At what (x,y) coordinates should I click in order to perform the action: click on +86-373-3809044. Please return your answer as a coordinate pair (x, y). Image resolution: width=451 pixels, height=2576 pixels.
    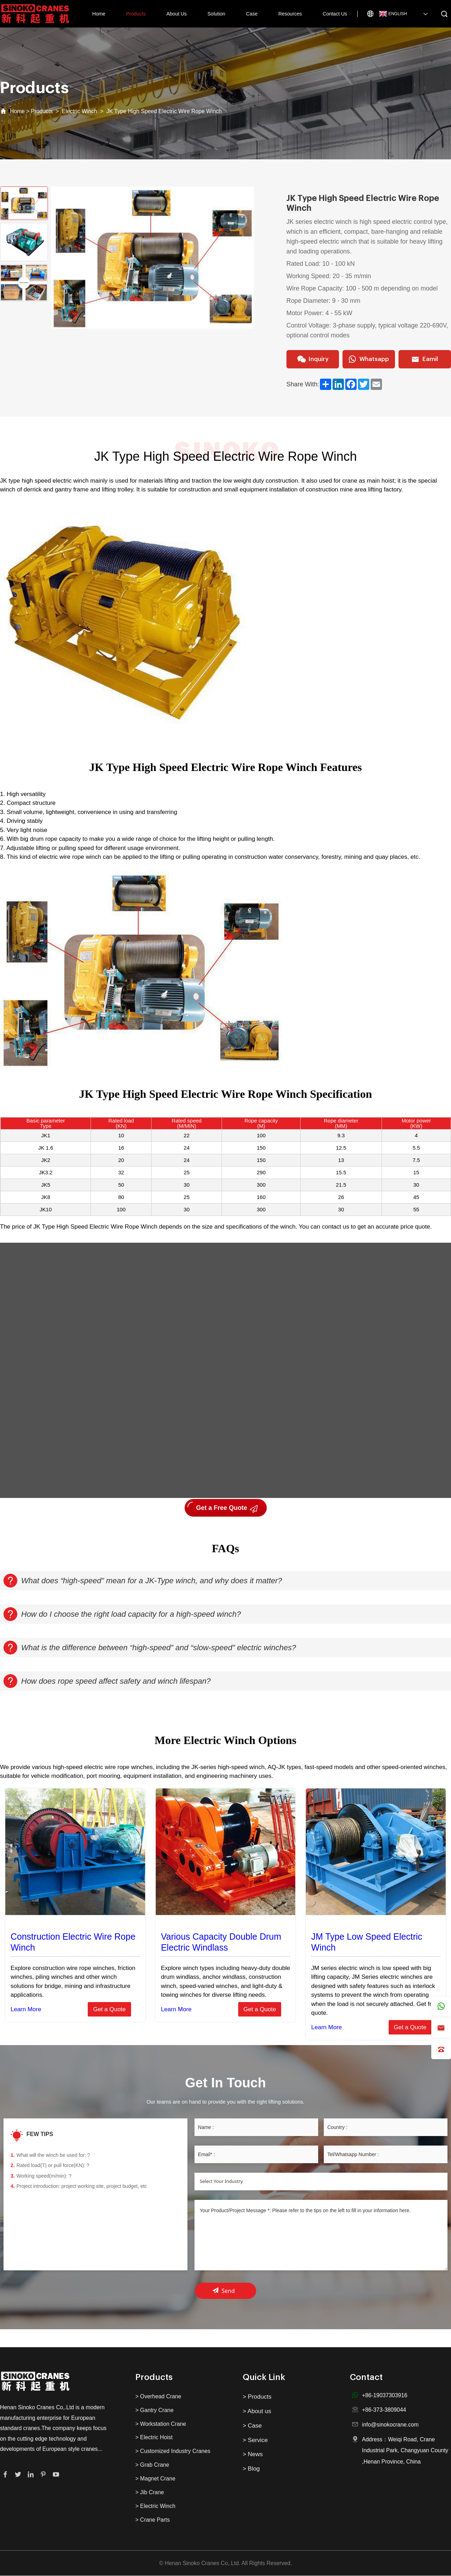
    Looking at the image, I should click on (384, 2410).